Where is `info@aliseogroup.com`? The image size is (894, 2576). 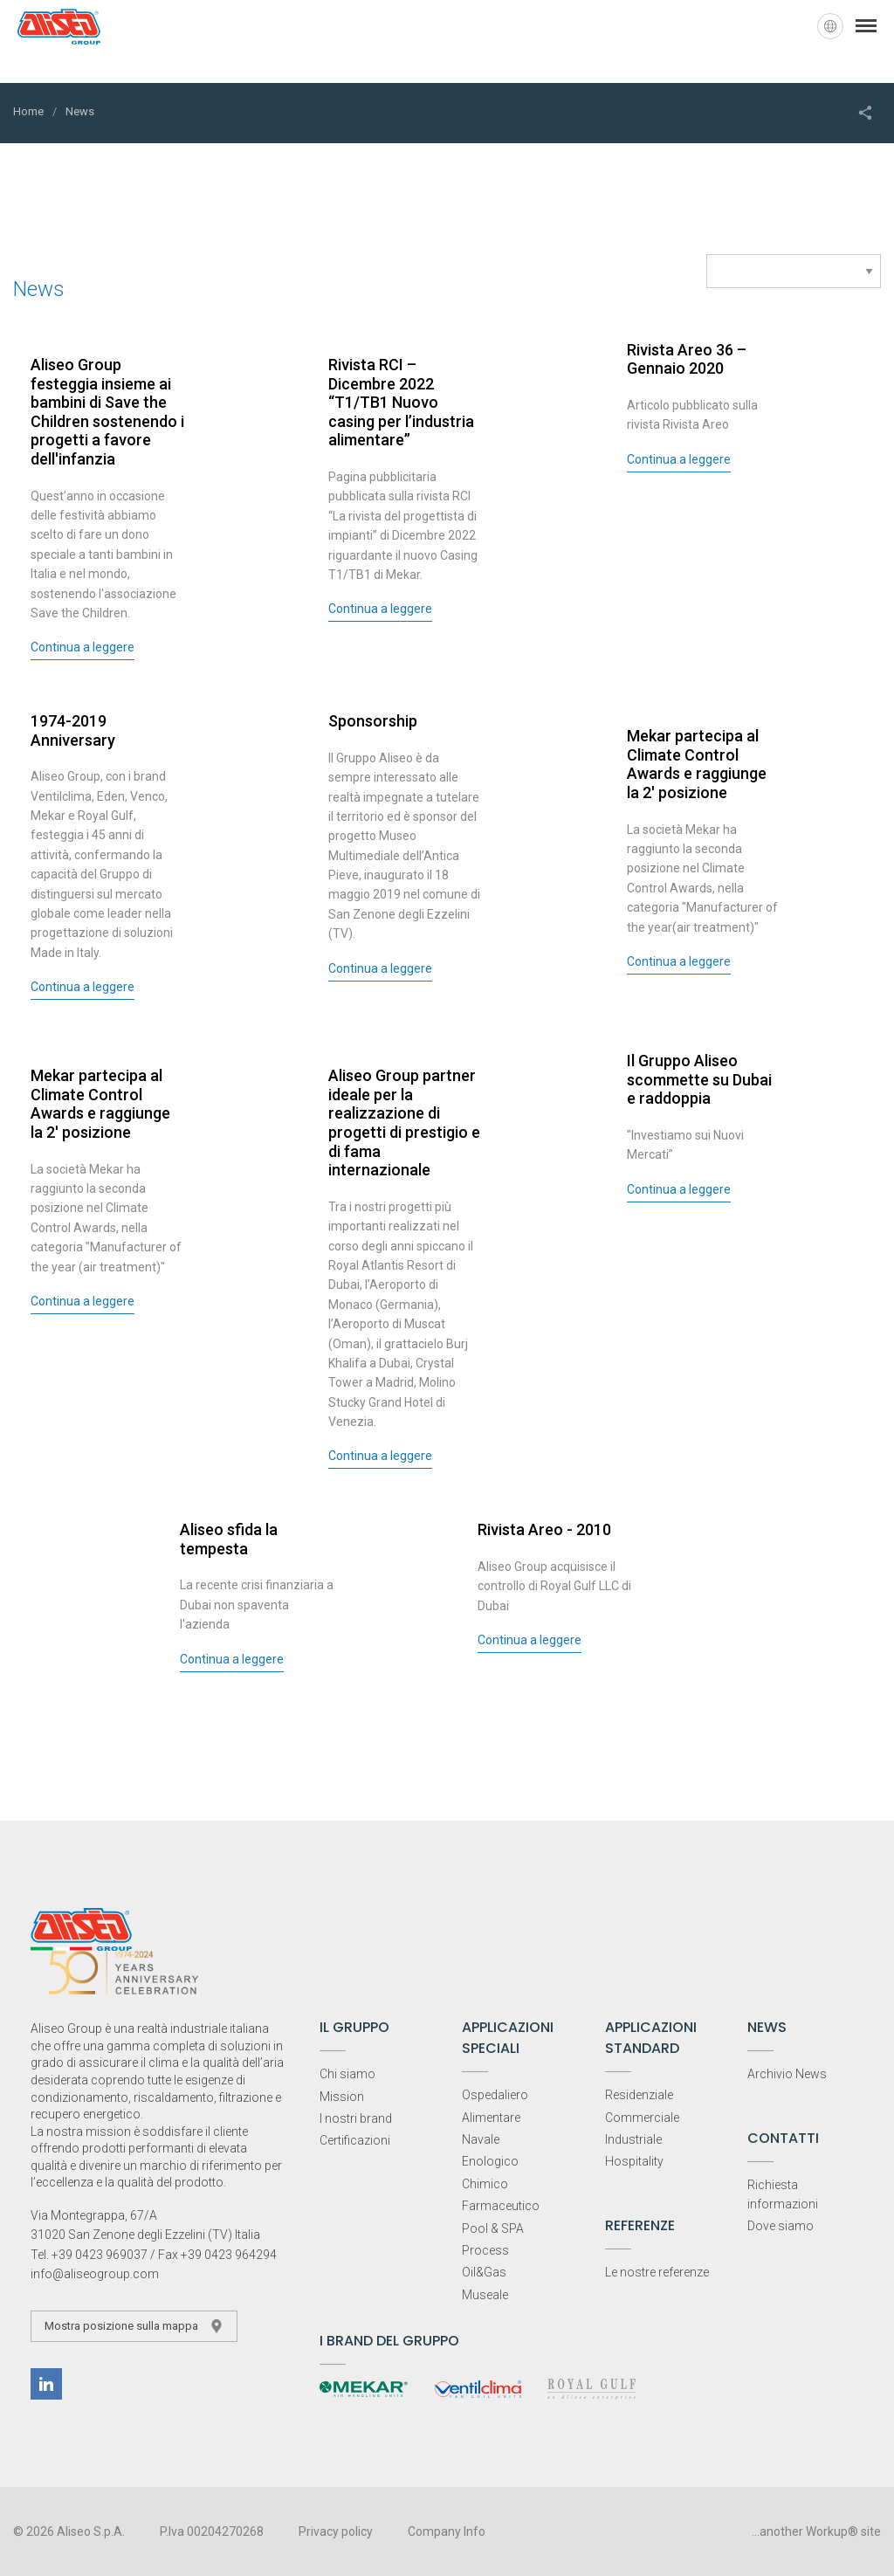
info@aliseogroup.com is located at coordinates (95, 2274).